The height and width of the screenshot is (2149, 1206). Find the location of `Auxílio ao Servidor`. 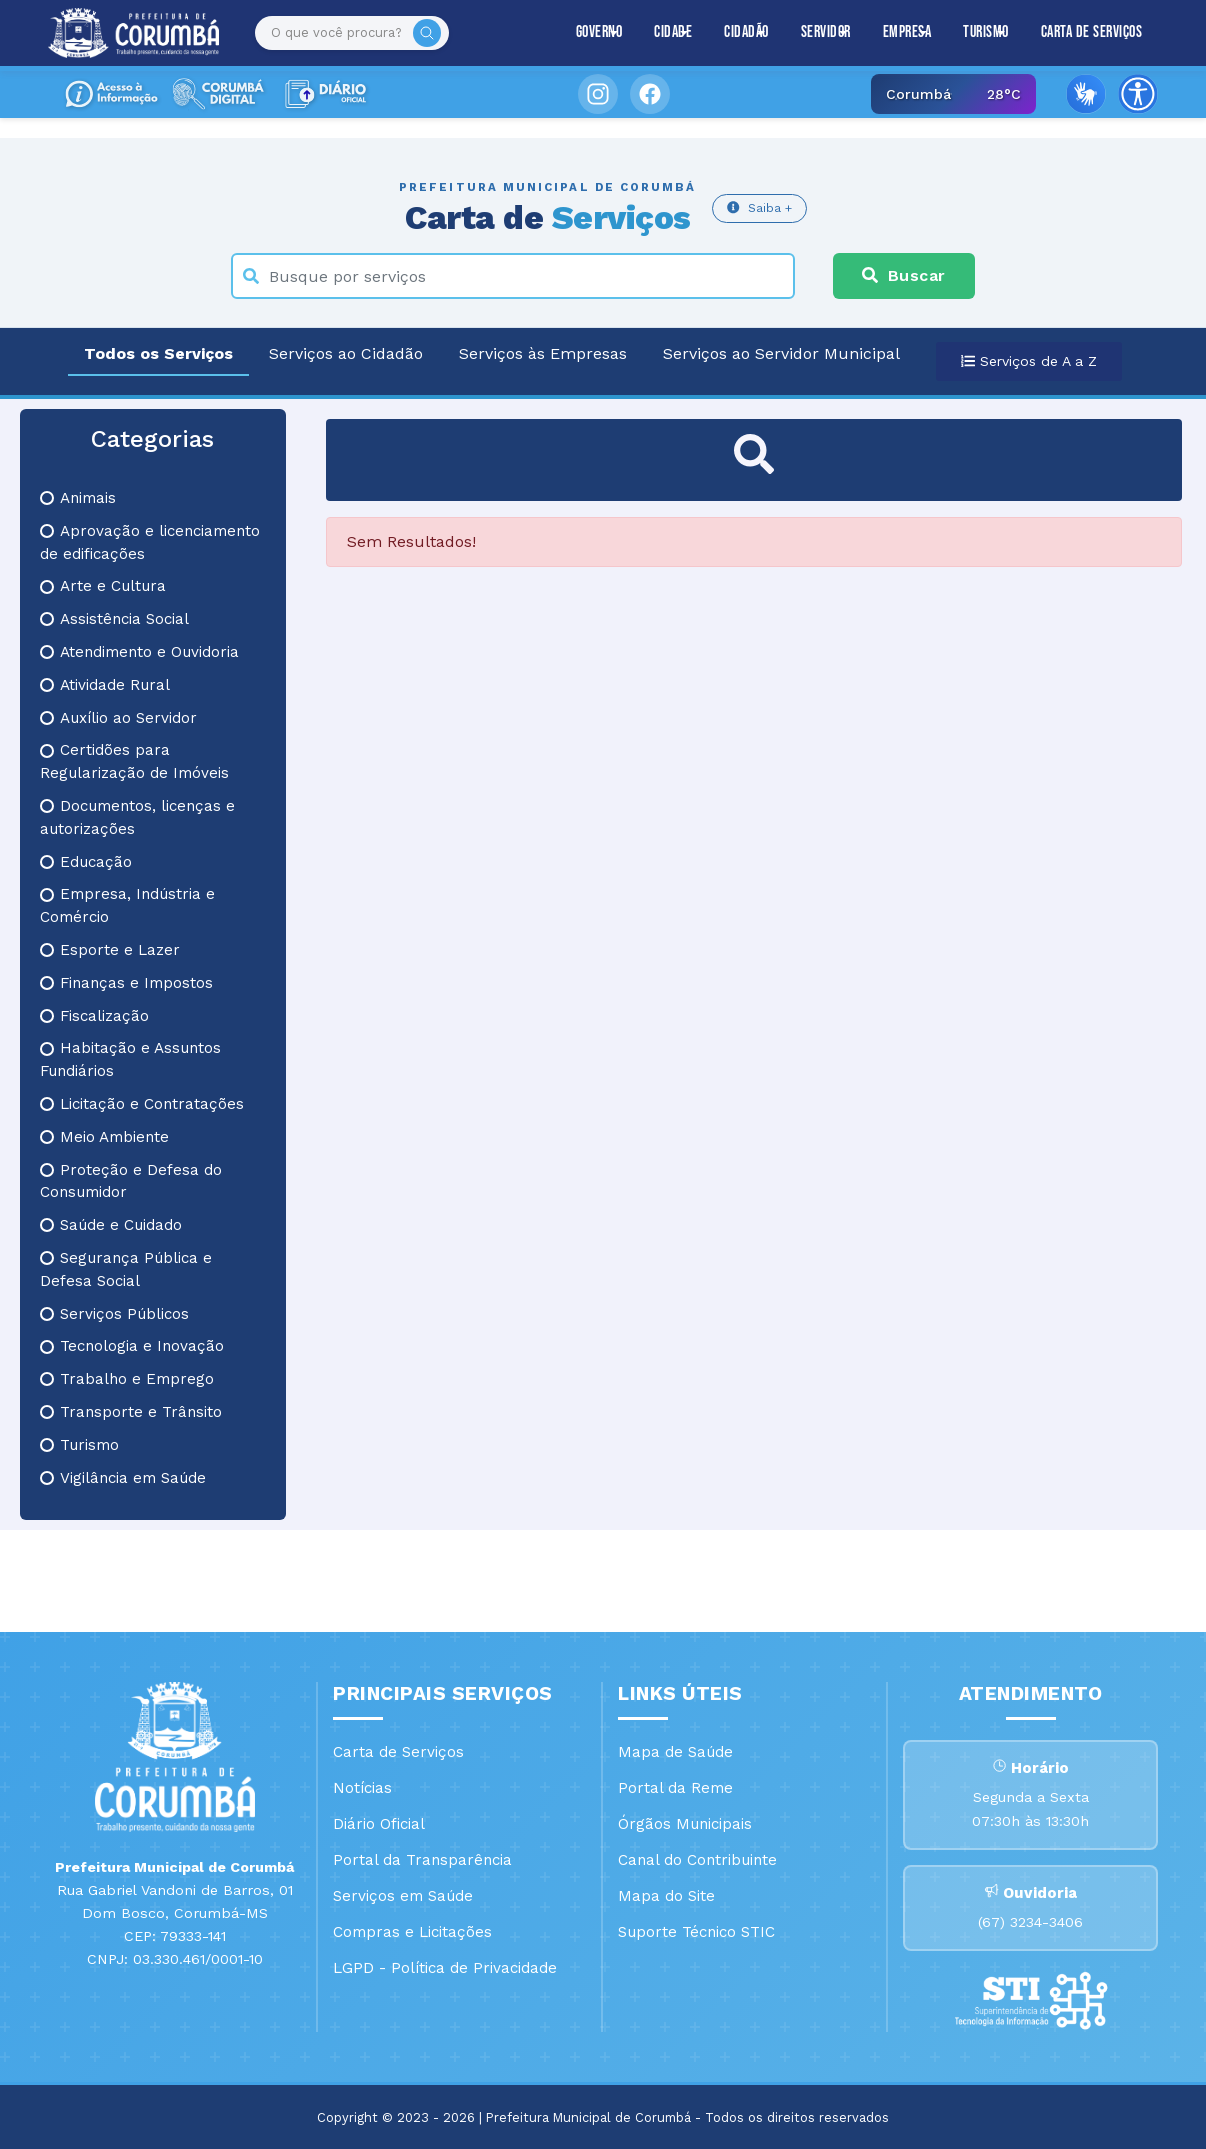

Auxílio ao Servidor is located at coordinates (118, 718).